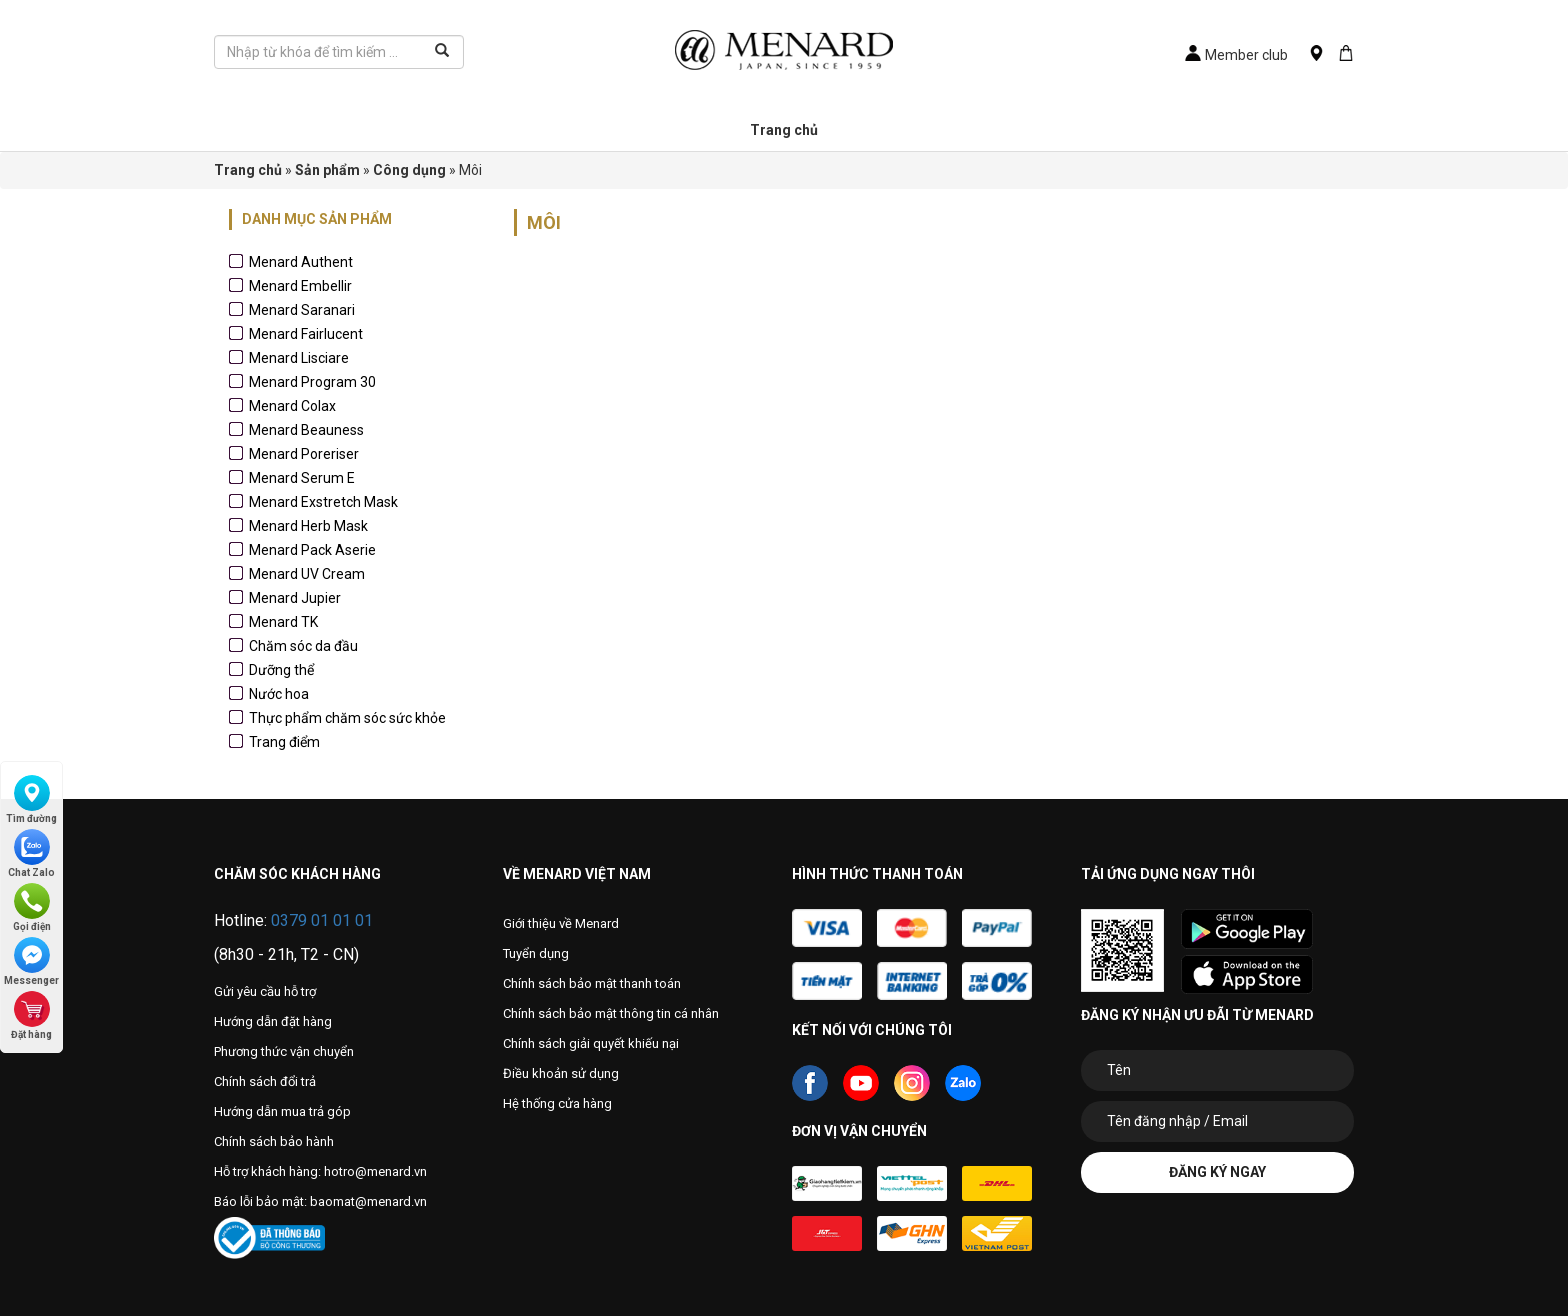 The width and height of the screenshot is (1568, 1316). Describe the element at coordinates (347, 718) in the screenshot. I see `Thực phẩm chăm sóc sức khỏe` at that location.